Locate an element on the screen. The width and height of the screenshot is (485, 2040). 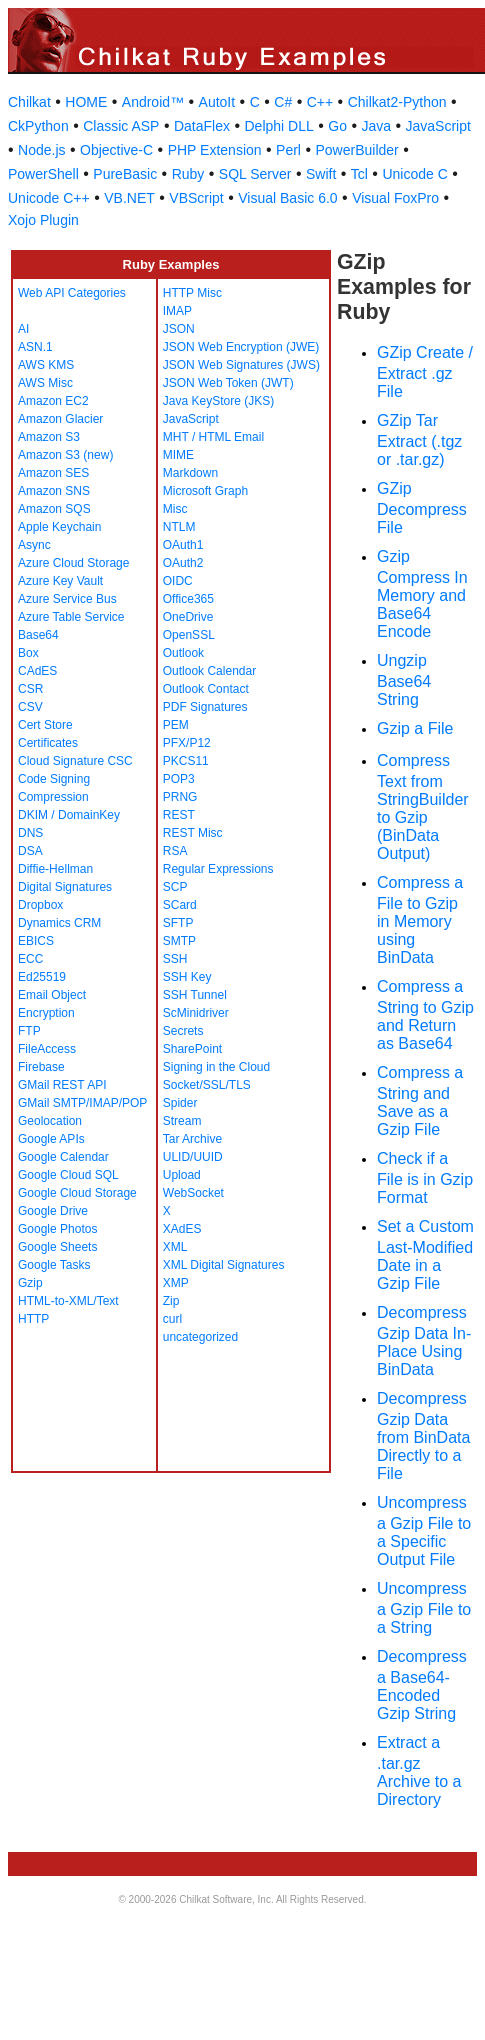
Android™ is located at coordinates (153, 102).